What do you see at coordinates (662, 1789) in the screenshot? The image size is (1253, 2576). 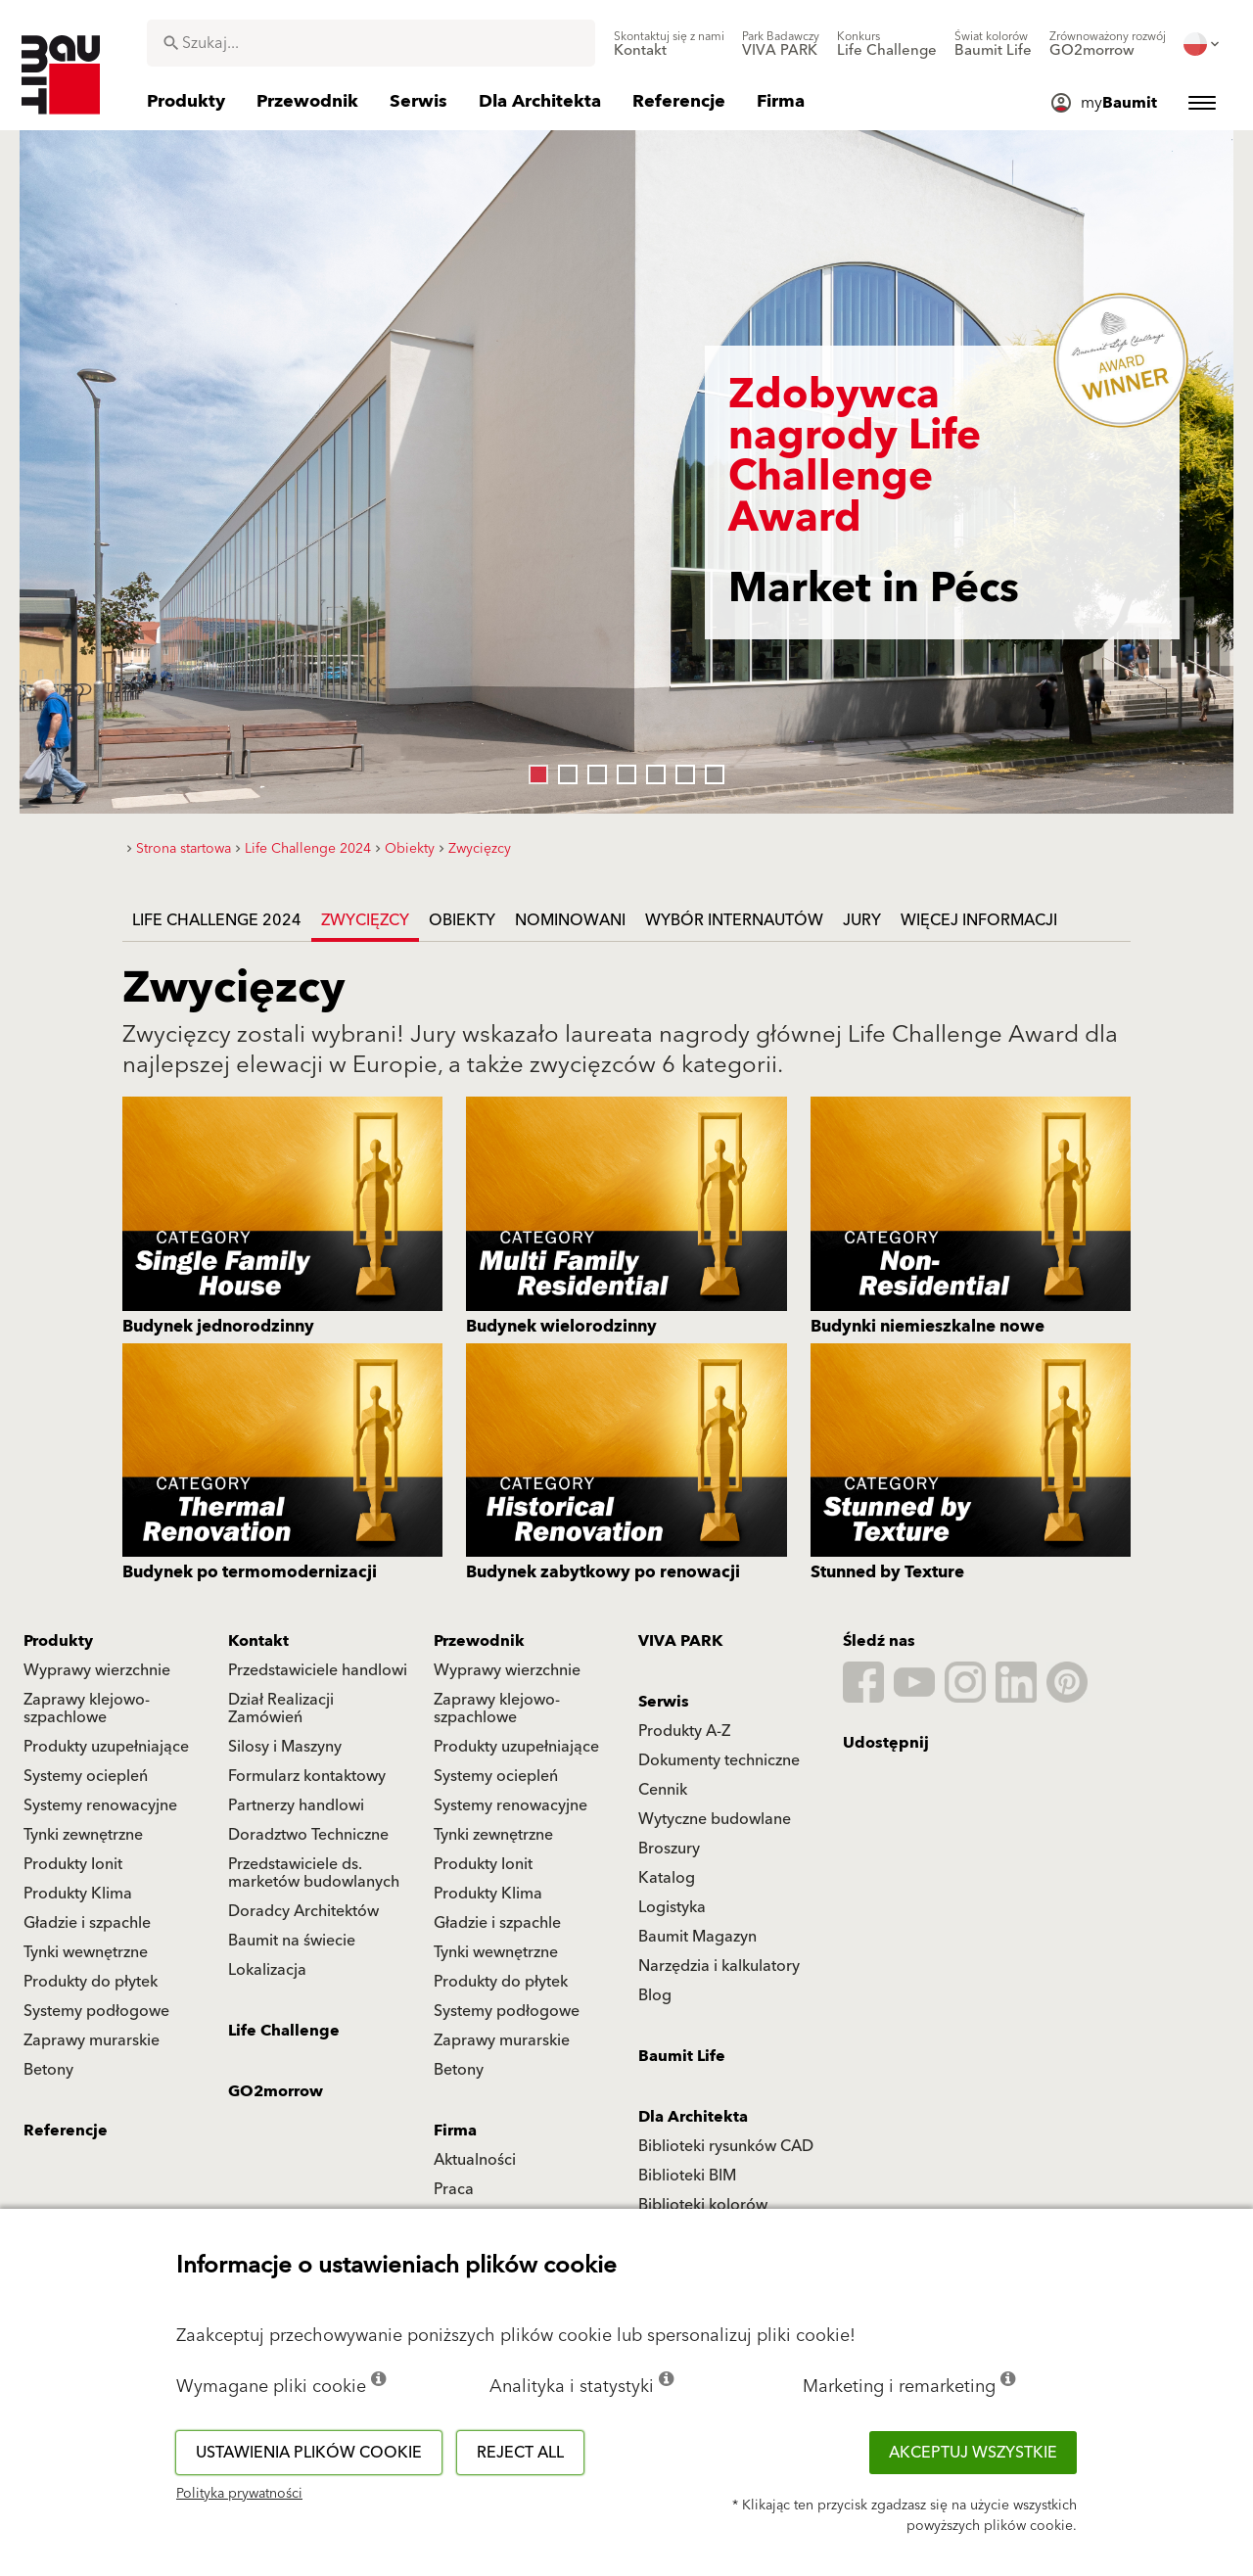 I see `Cennik` at bounding box center [662, 1789].